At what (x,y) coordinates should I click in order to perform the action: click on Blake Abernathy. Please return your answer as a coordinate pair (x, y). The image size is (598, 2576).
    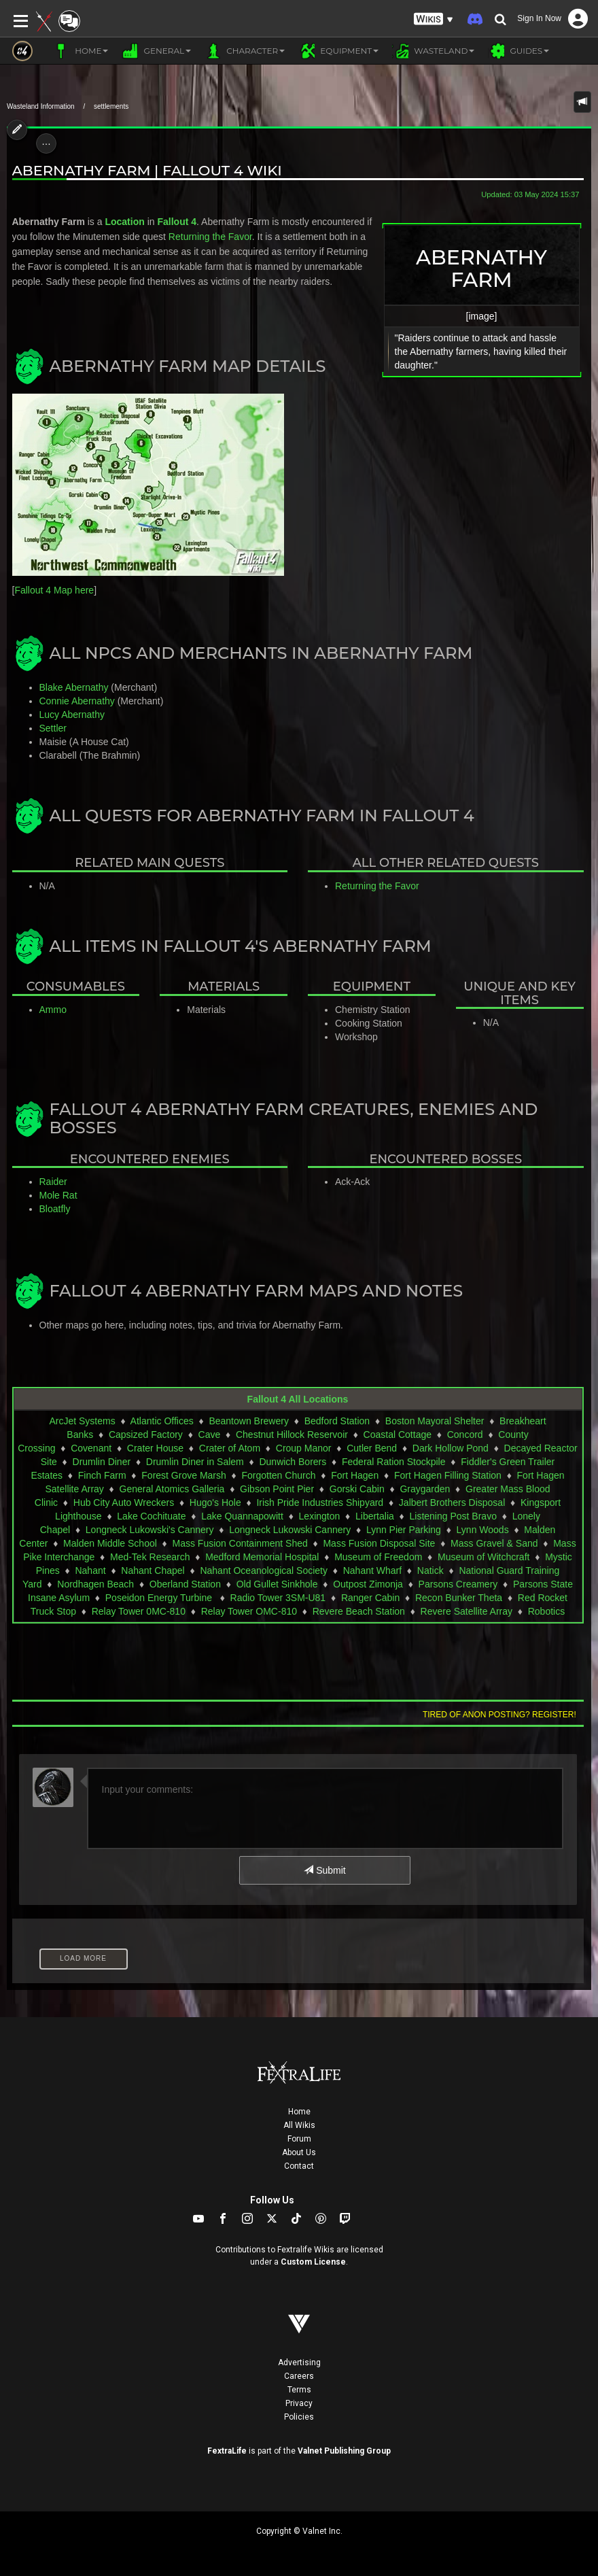
    Looking at the image, I should click on (74, 687).